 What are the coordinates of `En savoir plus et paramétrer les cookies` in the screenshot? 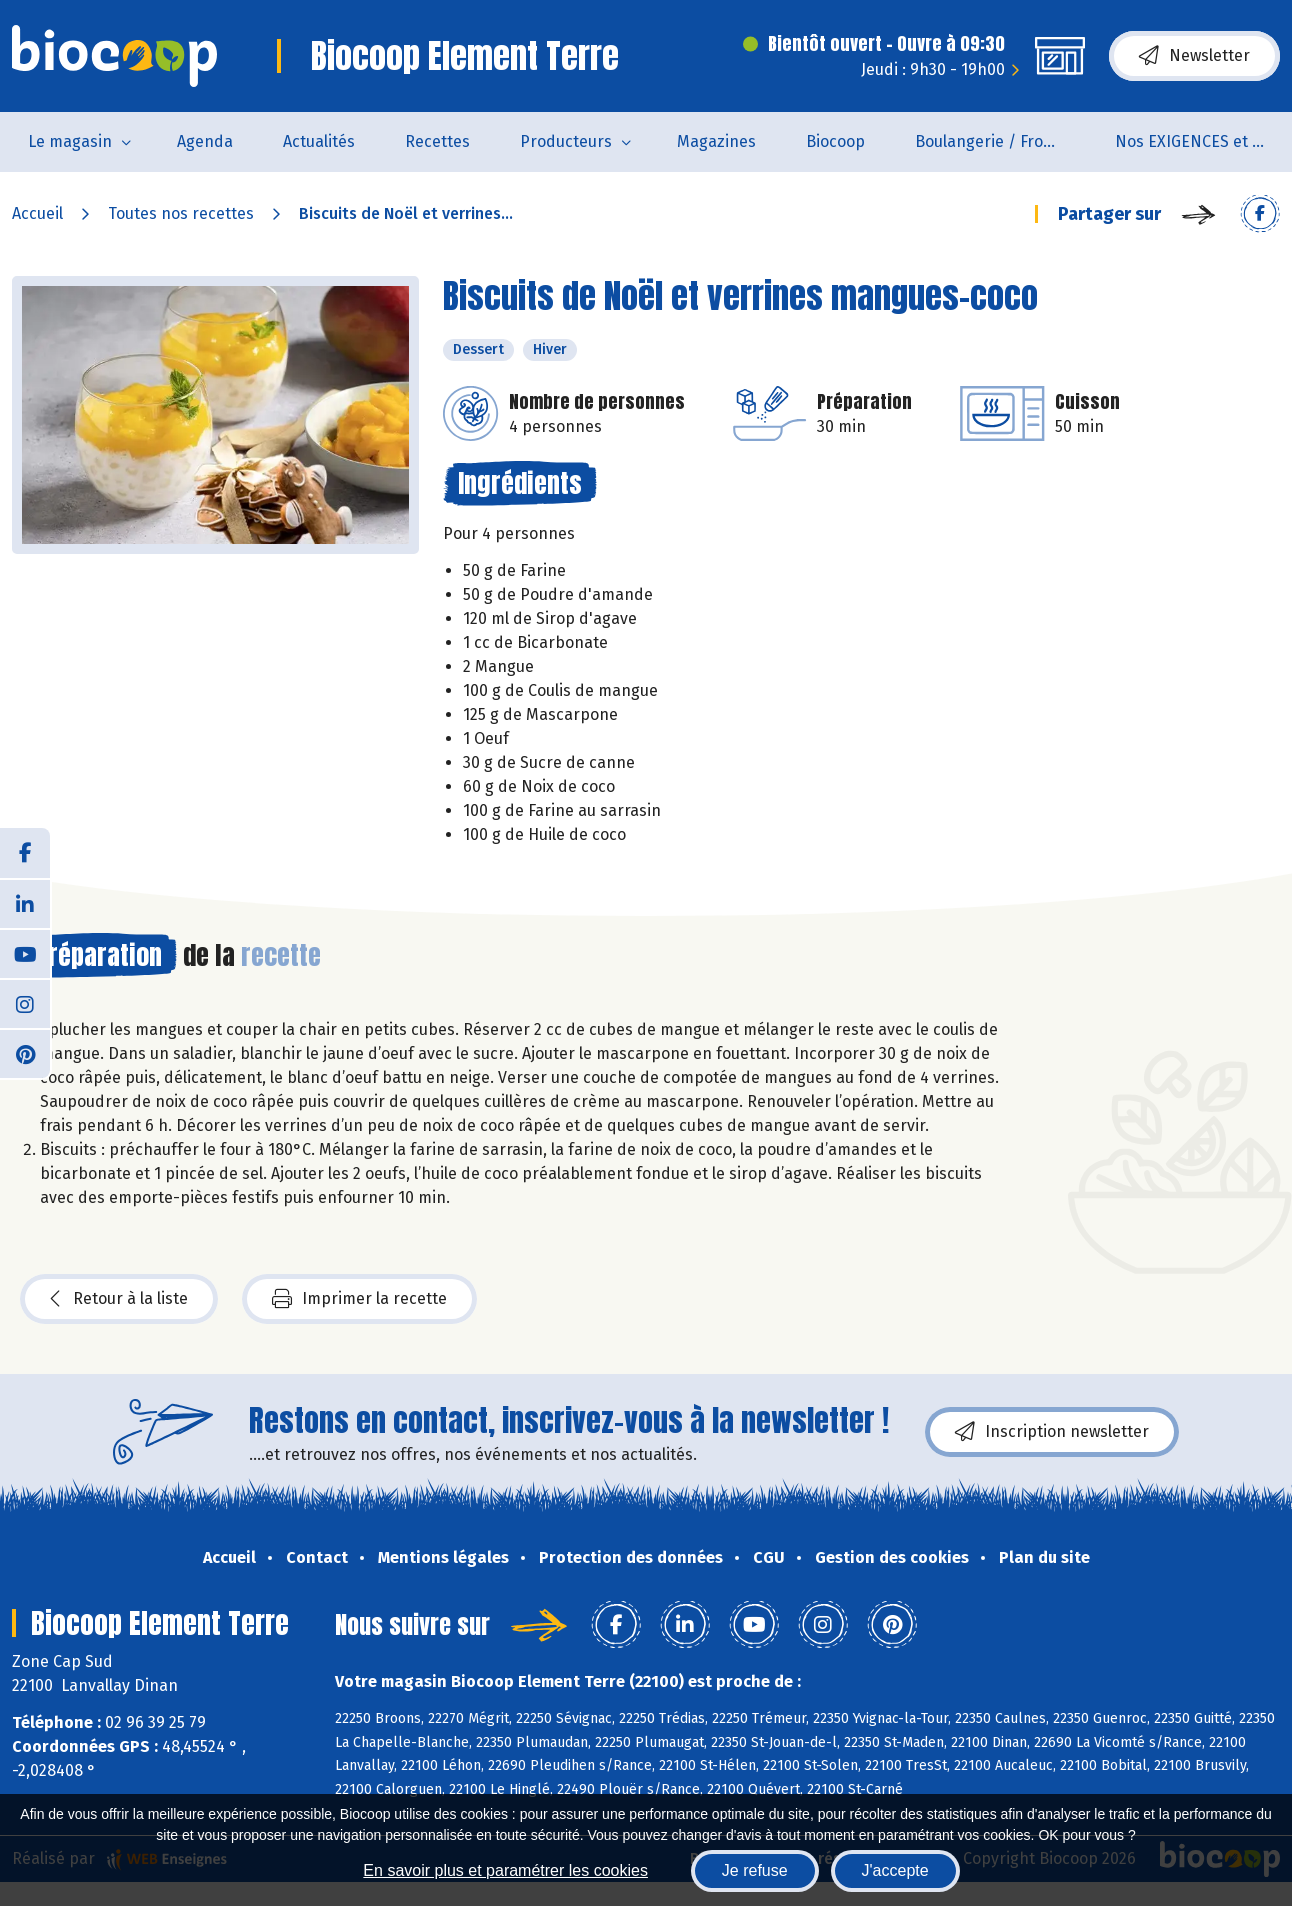 It's located at (505, 1870).